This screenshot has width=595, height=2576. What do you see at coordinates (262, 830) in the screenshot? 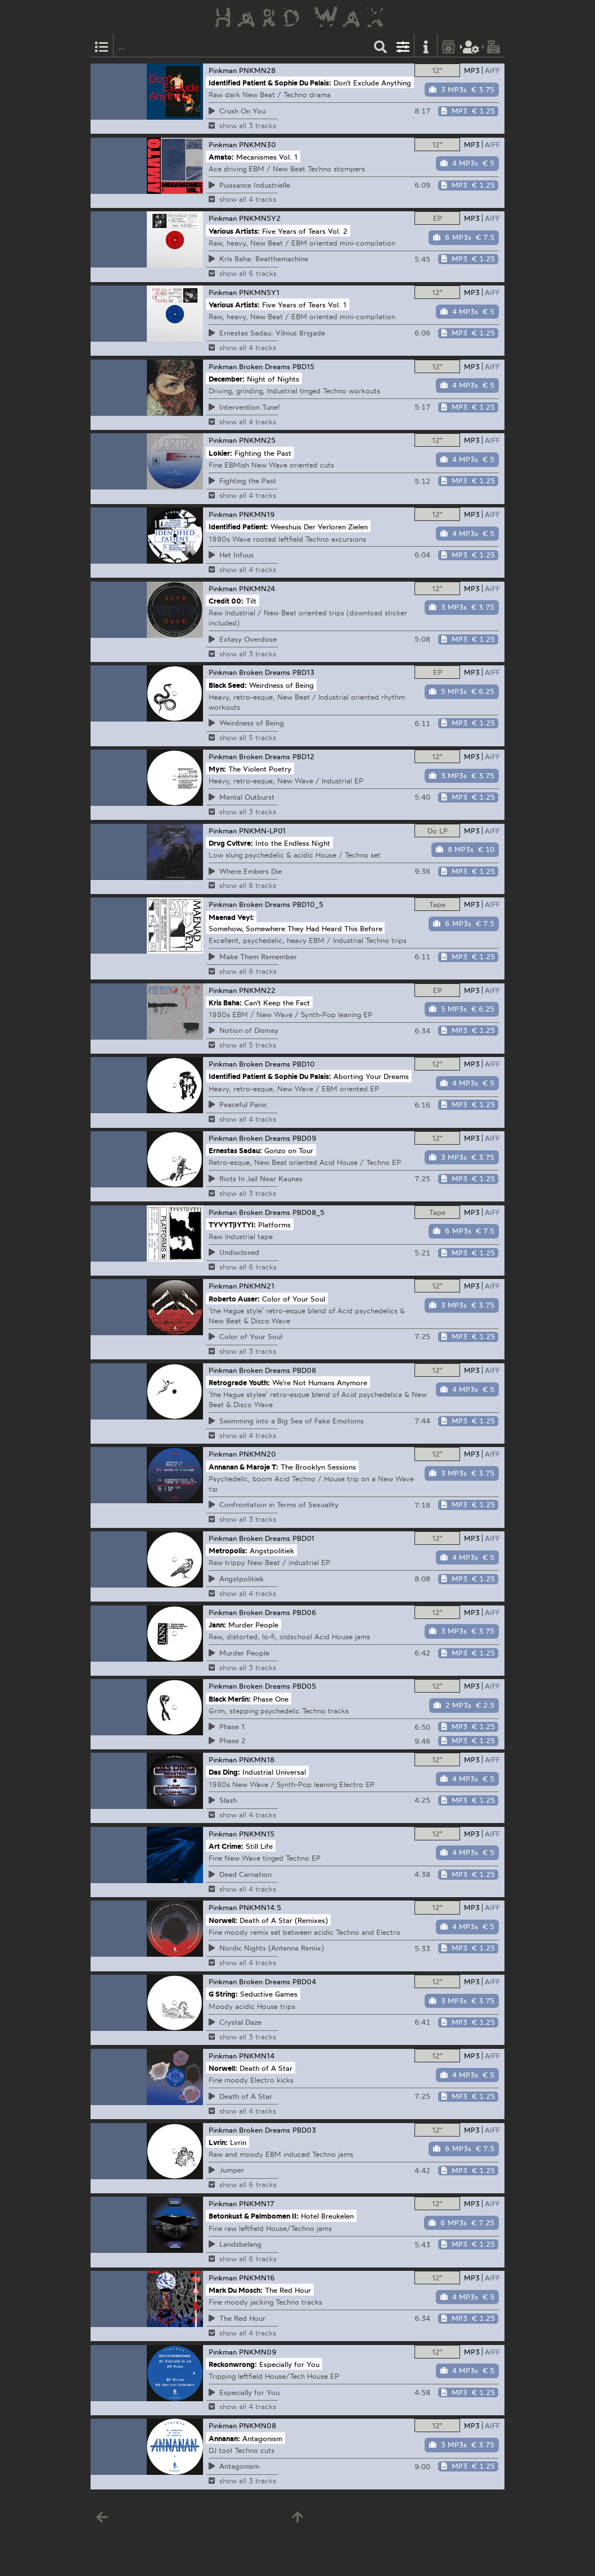
I see `PNKMN-LP01` at bounding box center [262, 830].